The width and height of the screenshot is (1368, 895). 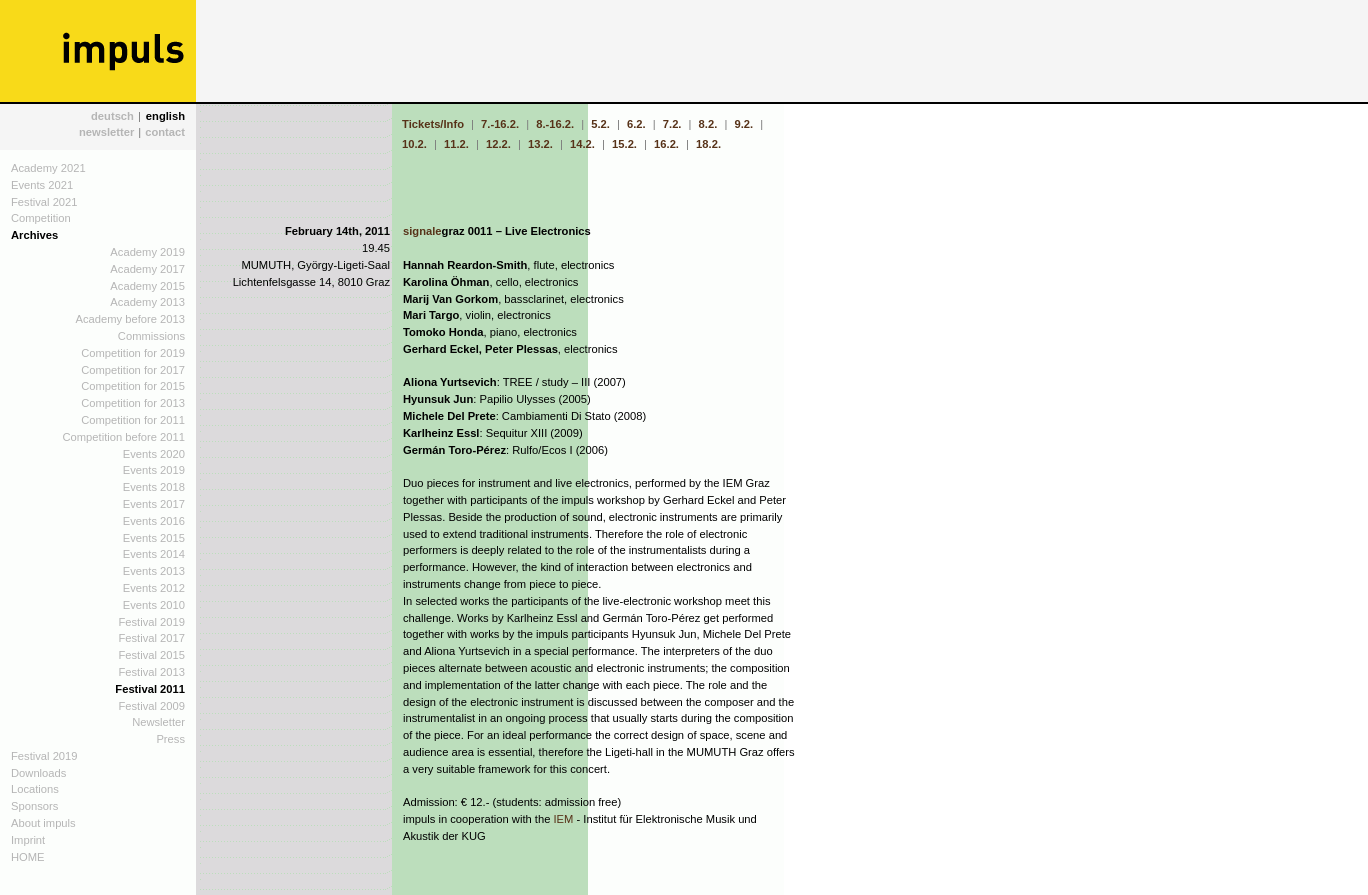 What do you see at coordinates (666, 144) in the screenshot?
I see `16.2.` at bounding box center [666, 144].